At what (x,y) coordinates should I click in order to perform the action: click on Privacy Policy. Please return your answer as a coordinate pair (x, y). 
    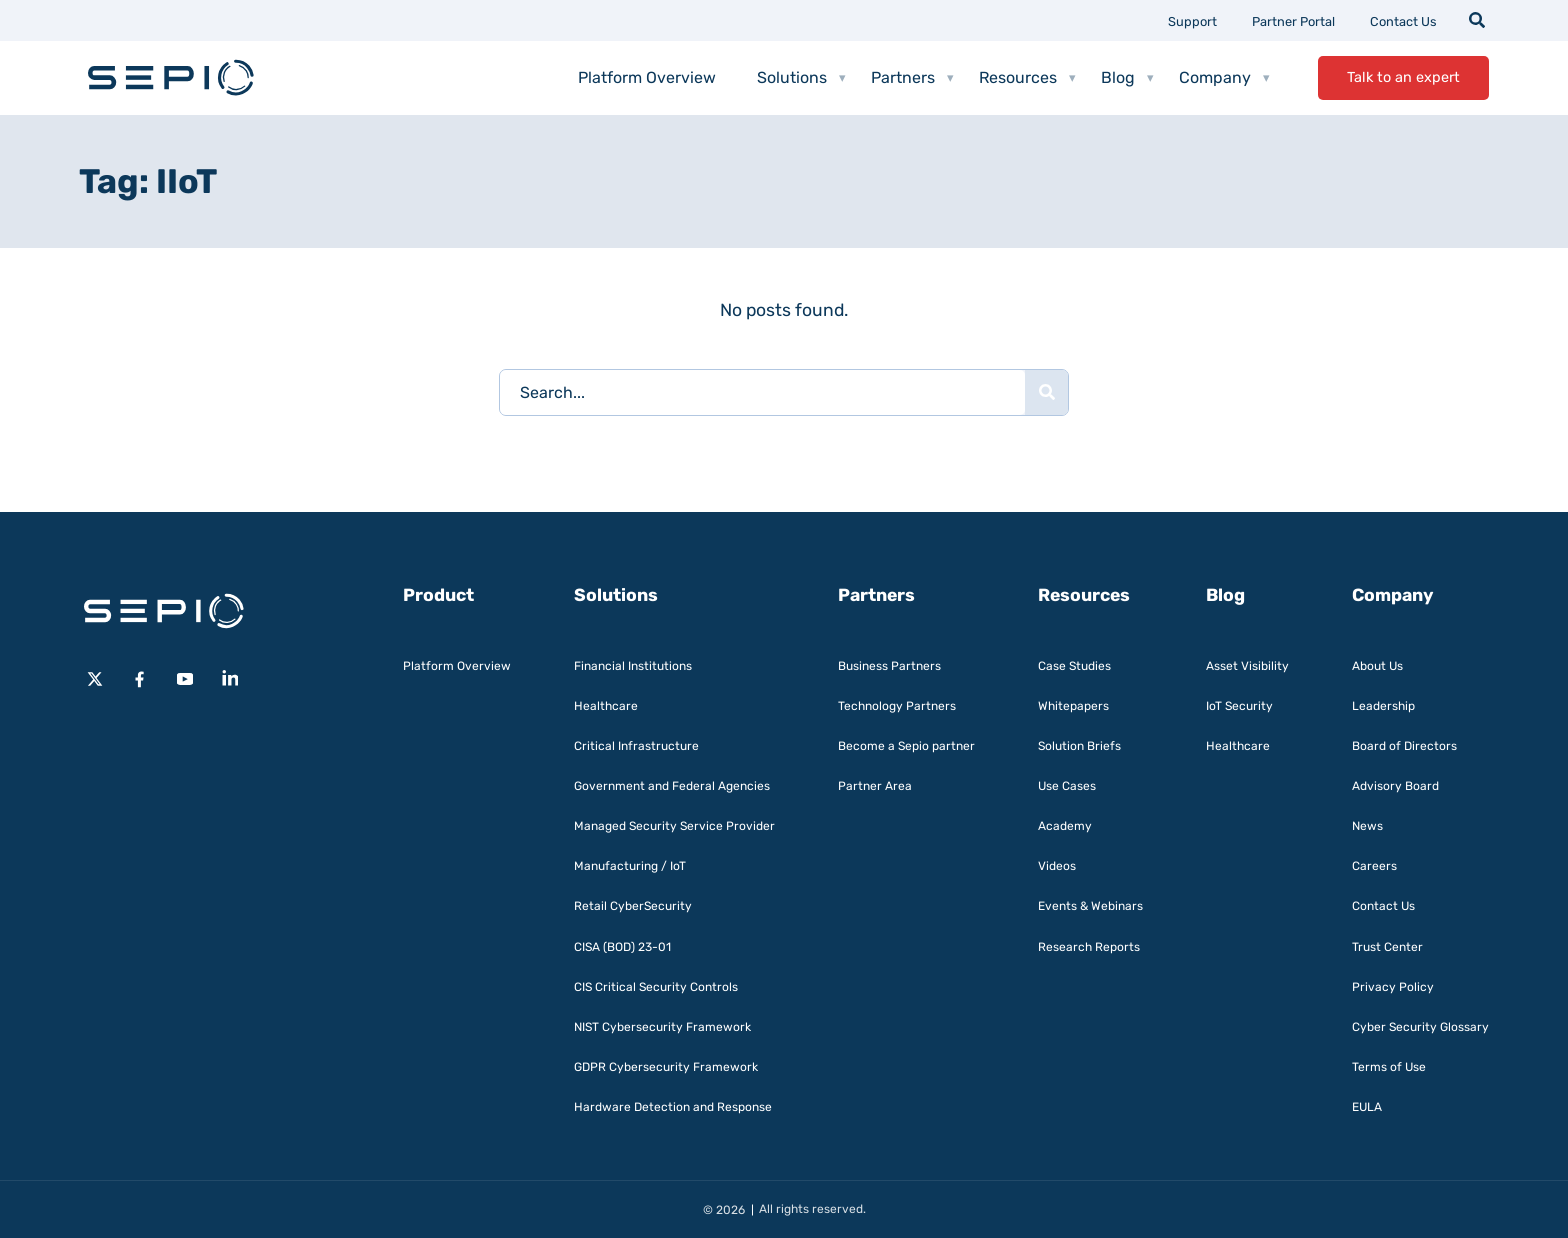
    Looking at the image, I should click on (1393, 987).